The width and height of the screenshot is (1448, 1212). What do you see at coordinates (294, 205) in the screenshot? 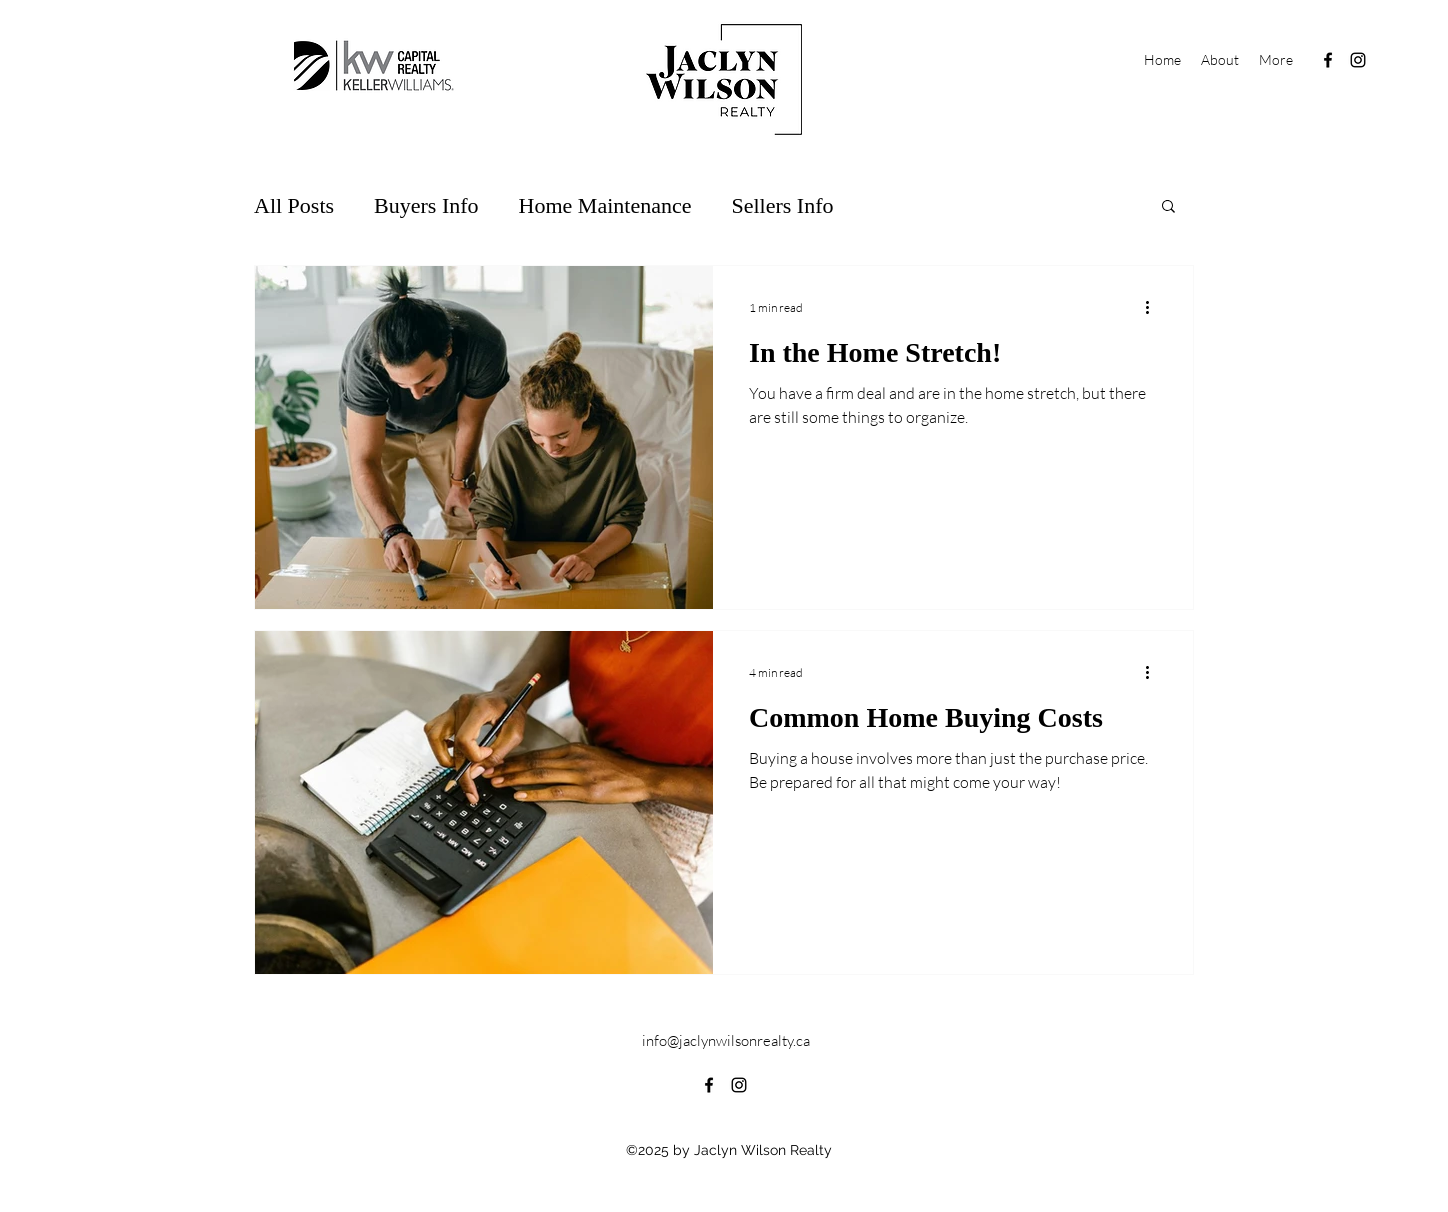
I see `All Posts` at bounding box center [294, 205].